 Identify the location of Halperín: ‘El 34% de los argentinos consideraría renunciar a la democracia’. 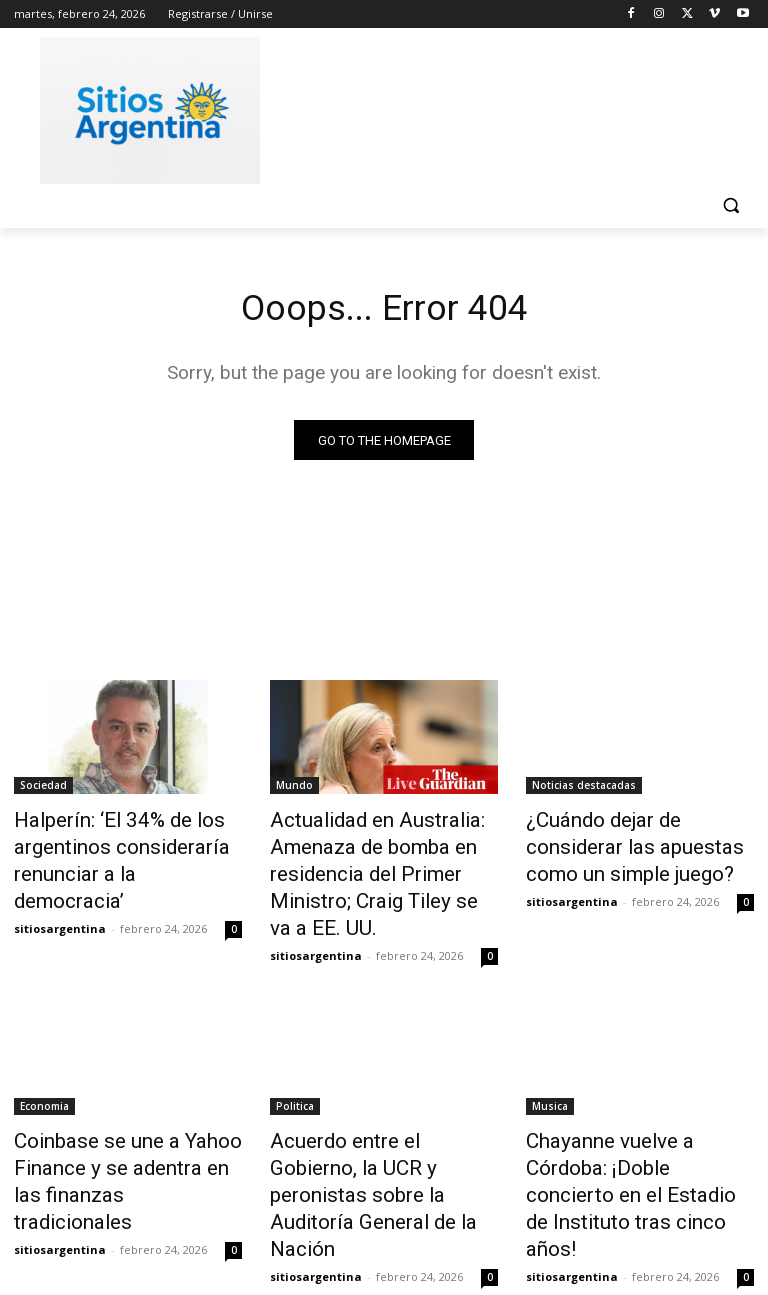
(112, 844).